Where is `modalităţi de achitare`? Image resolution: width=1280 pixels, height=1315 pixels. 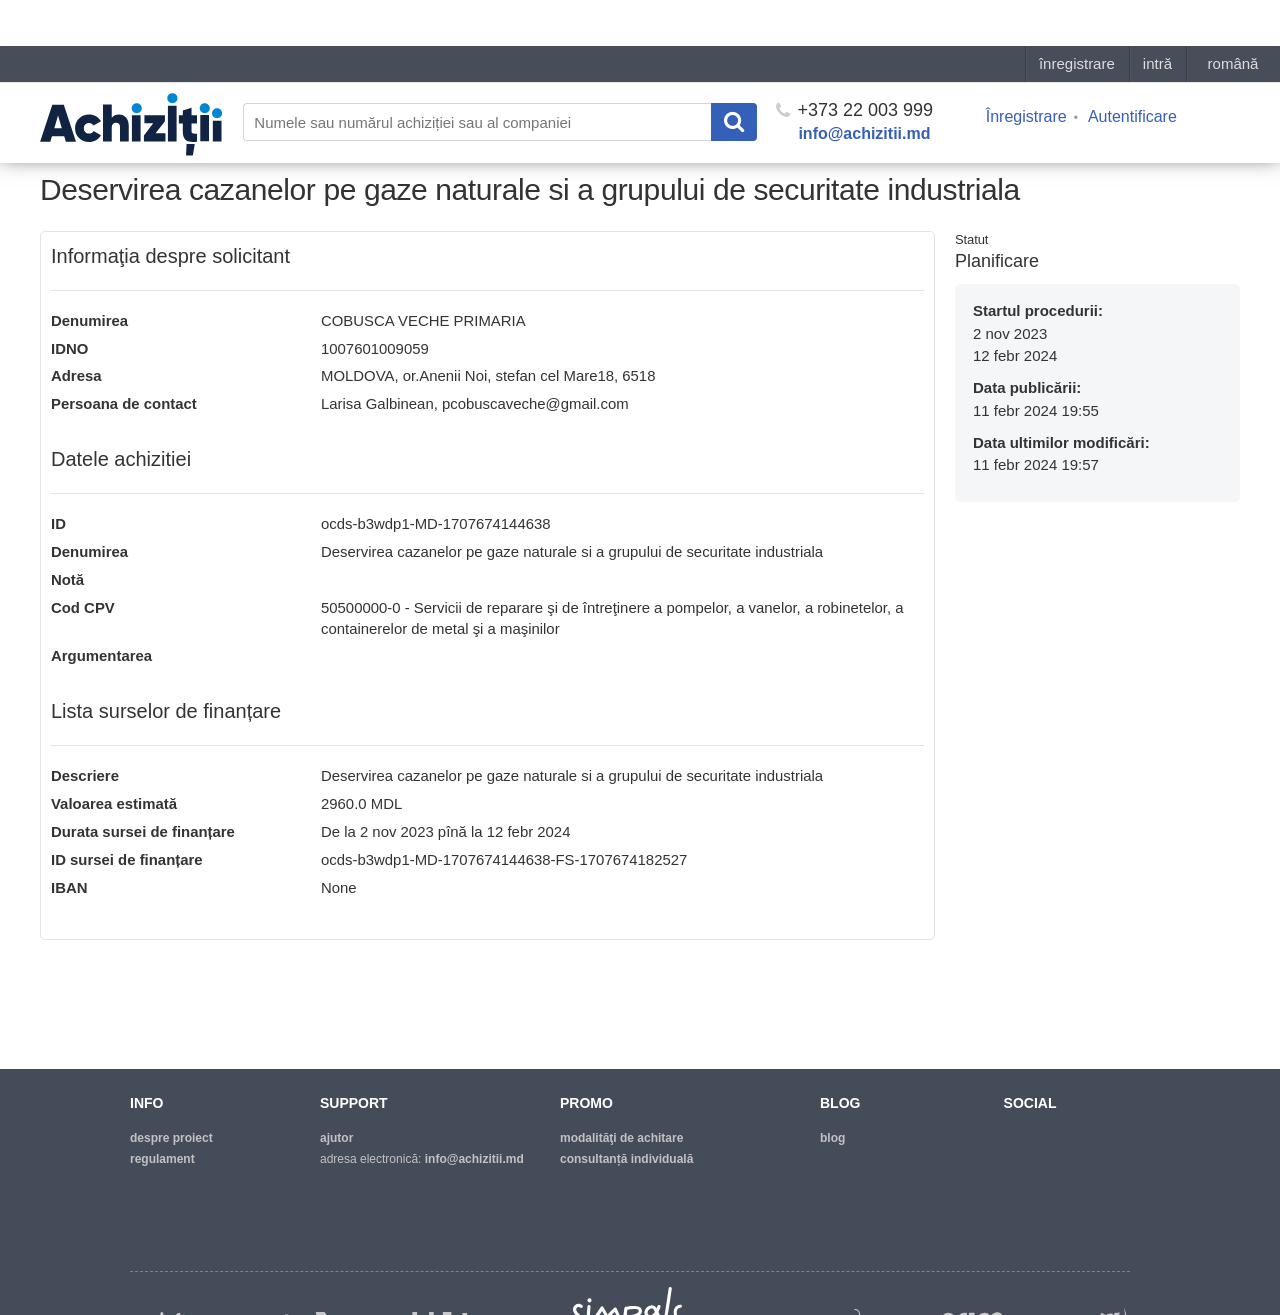 modalităţi de achitare is located at coordinates (621, 1138).